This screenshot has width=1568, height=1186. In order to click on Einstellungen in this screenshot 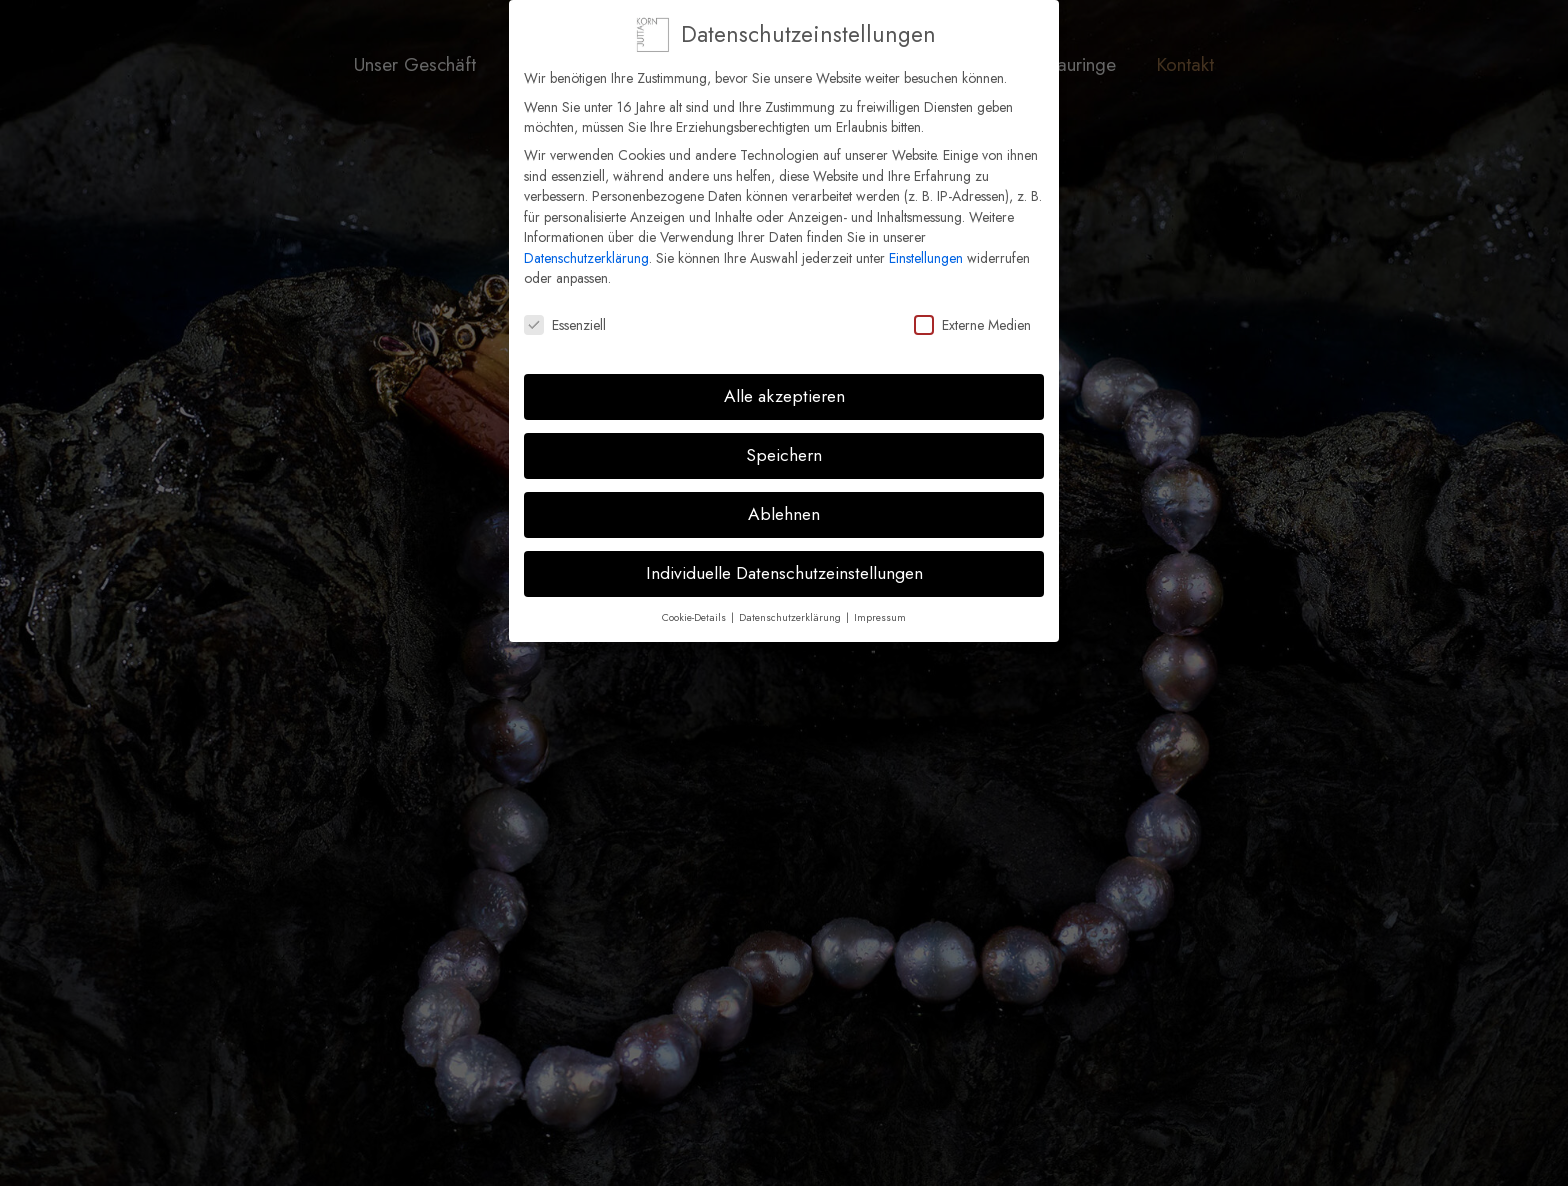, I will do `click(926, 249)`.